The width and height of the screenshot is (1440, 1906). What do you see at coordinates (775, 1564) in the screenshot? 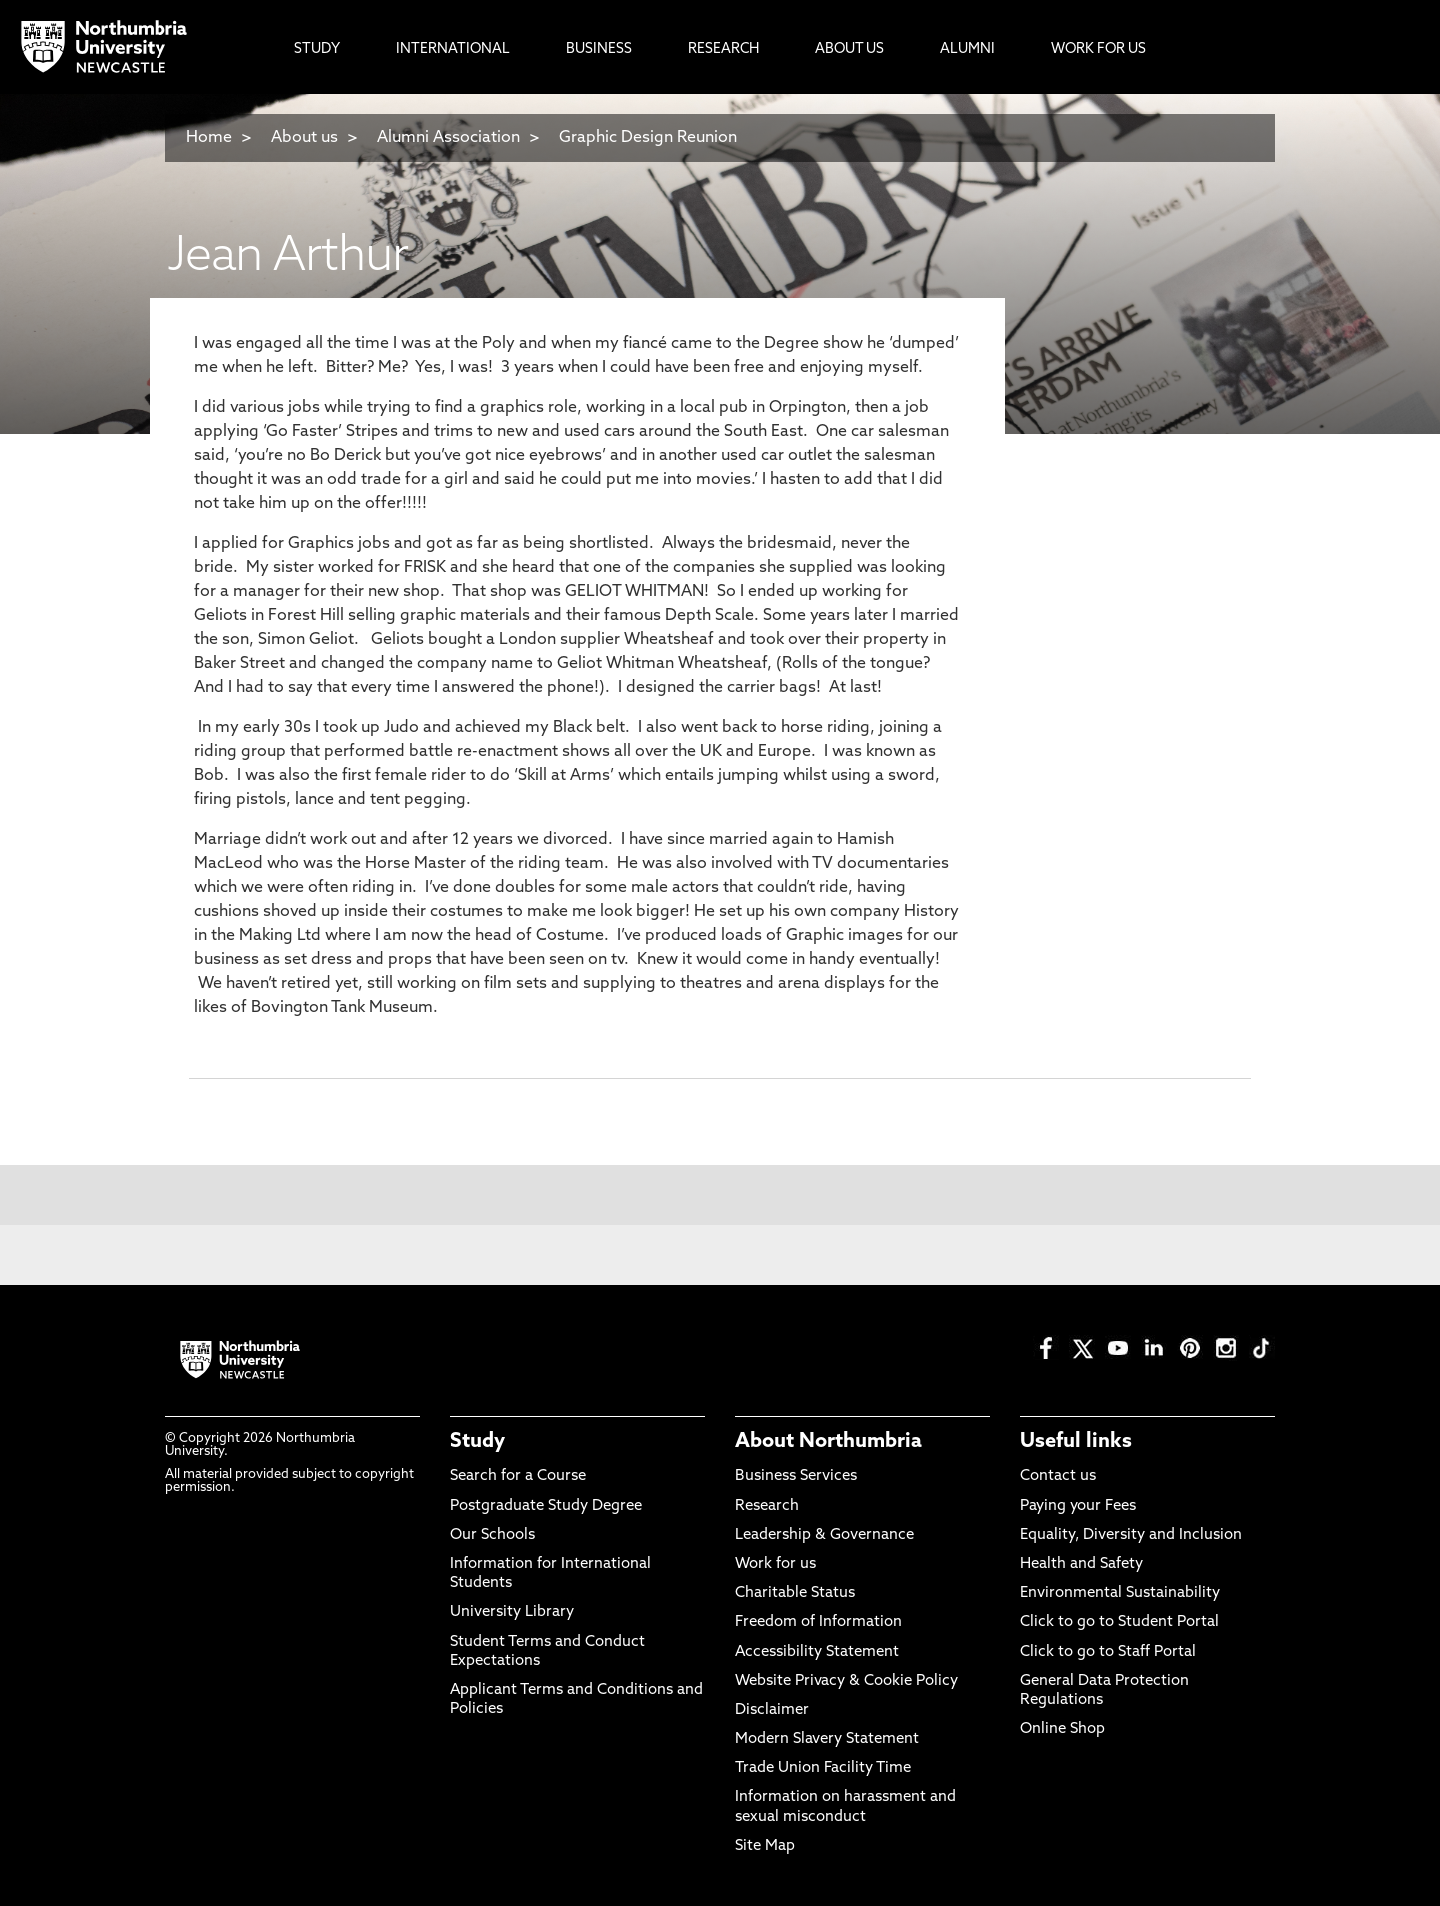
I see `Work for us` at bounding box center [775, 1564].